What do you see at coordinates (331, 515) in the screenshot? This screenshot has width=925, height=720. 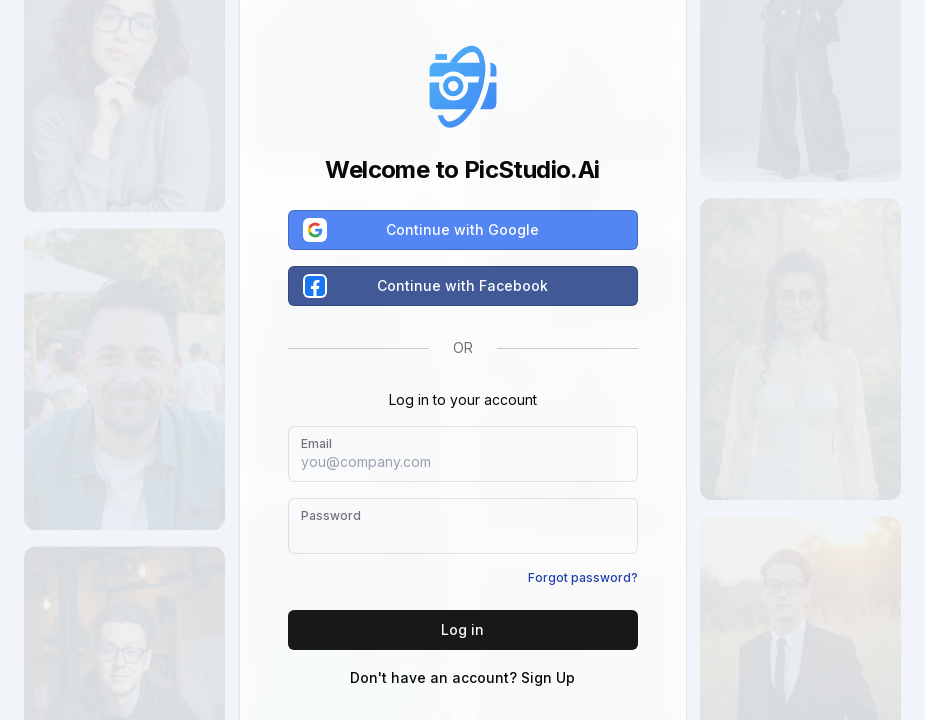 I see `Password` at bounding box center [331, 515].